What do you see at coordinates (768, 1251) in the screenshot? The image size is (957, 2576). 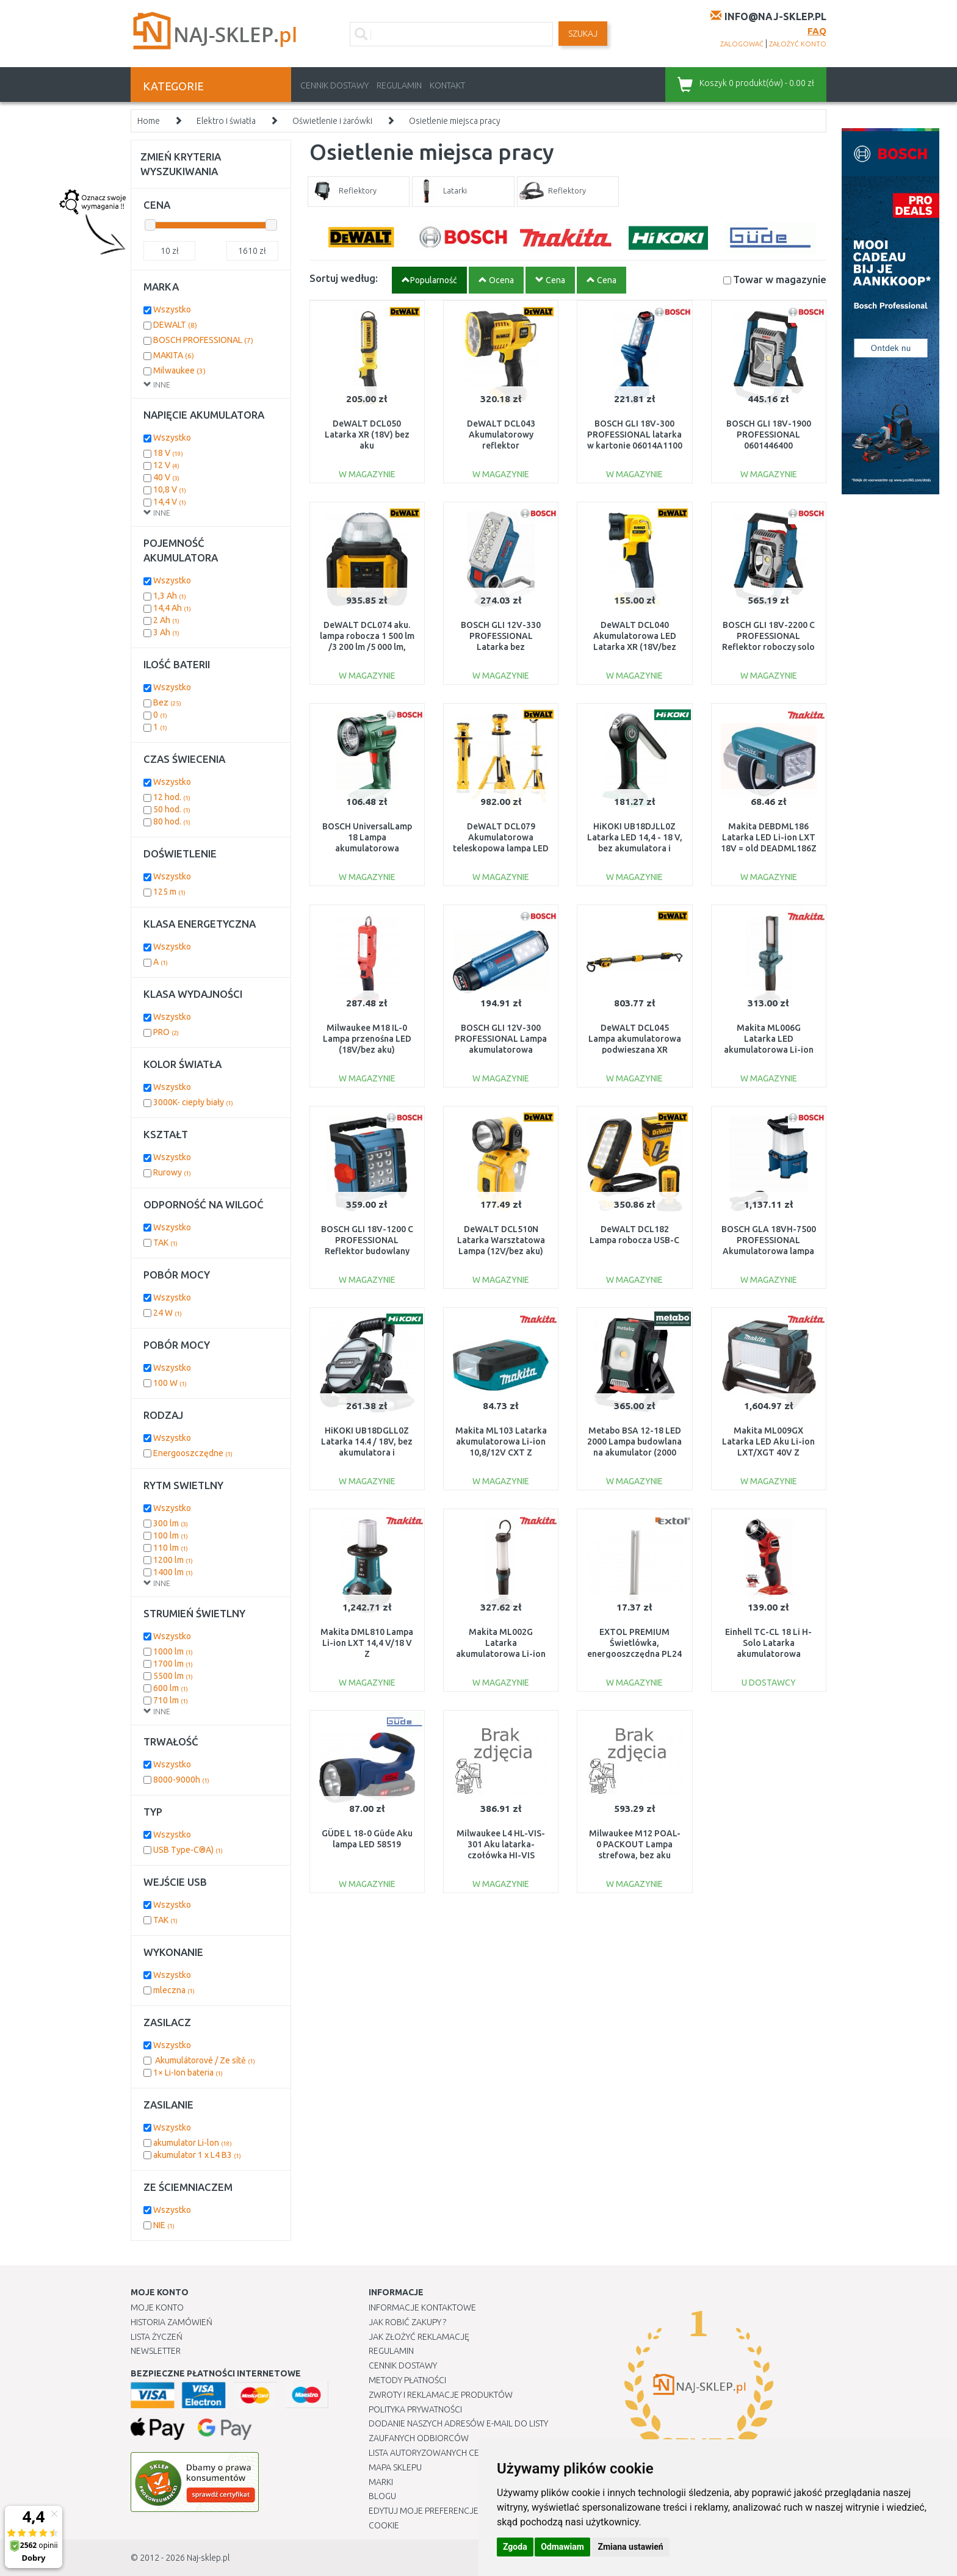 I see `BOSCH GLA 18VH-7500 PROFESSIONAL Akumulatorowa lampa budowlana 06014A5000` at bounding box center [768, 1251].